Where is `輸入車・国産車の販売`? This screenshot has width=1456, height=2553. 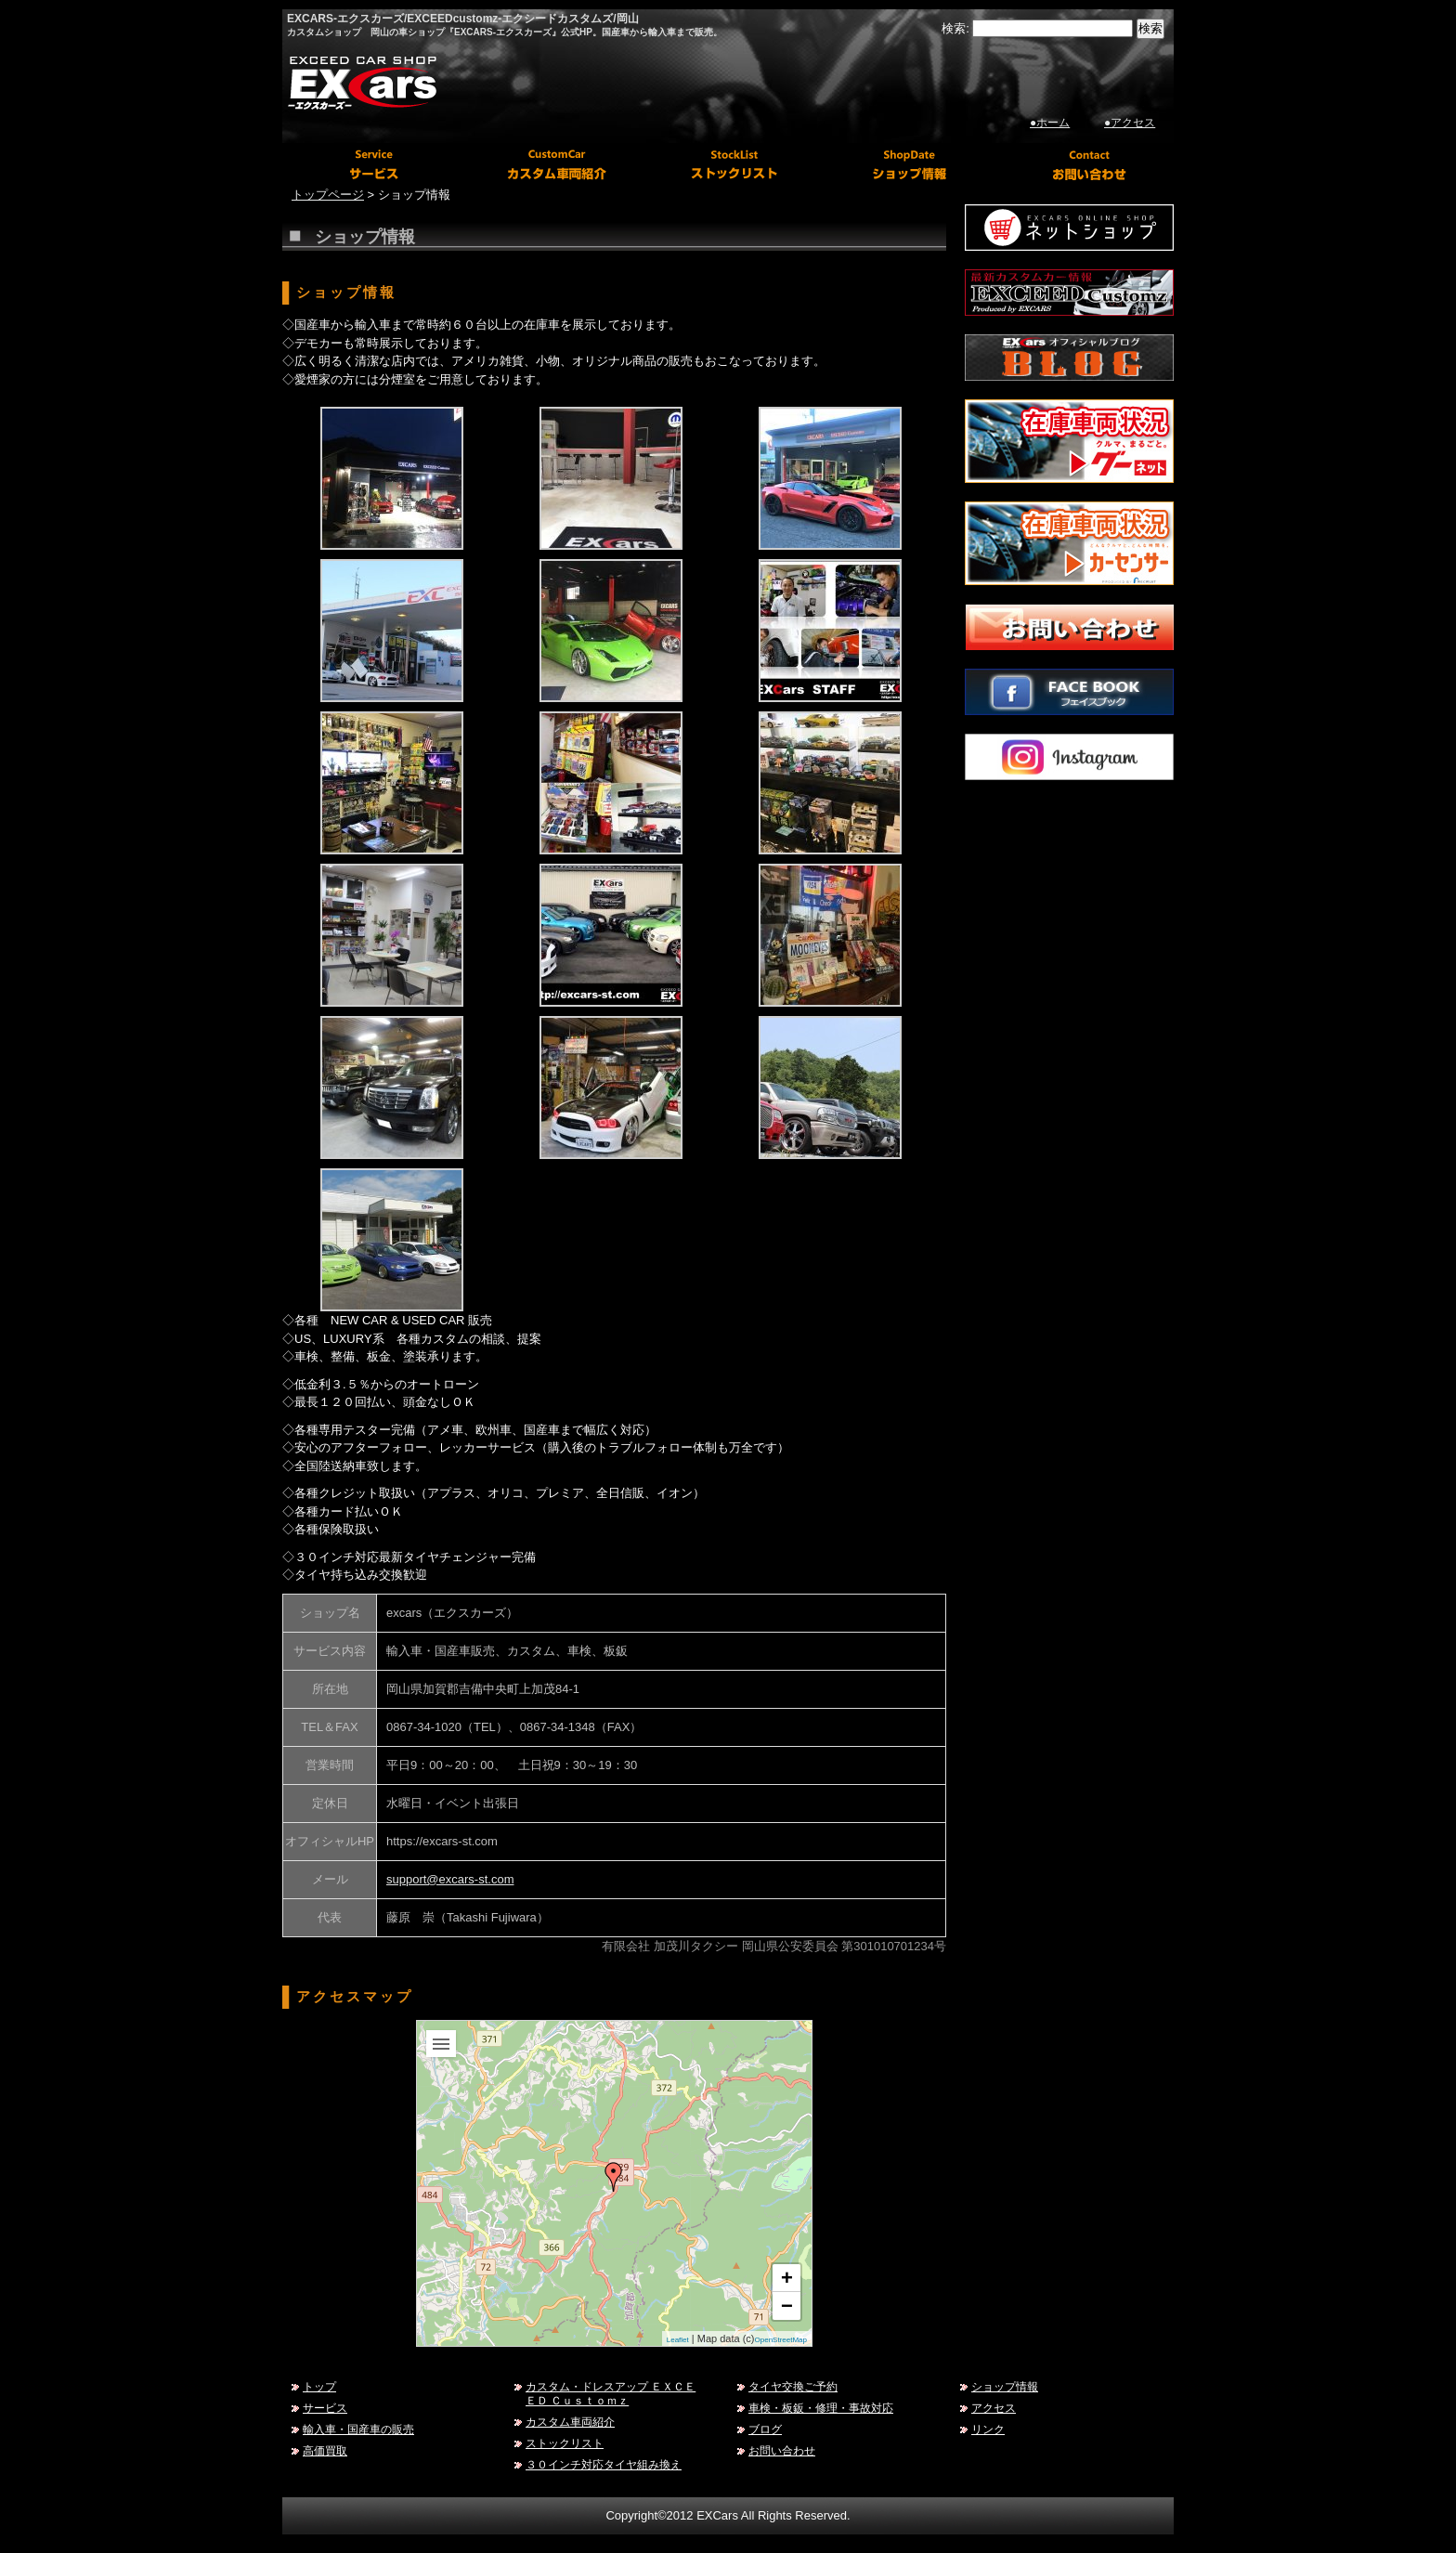
輸入車・国産車の販売 is located at coordinates (358, 2429).